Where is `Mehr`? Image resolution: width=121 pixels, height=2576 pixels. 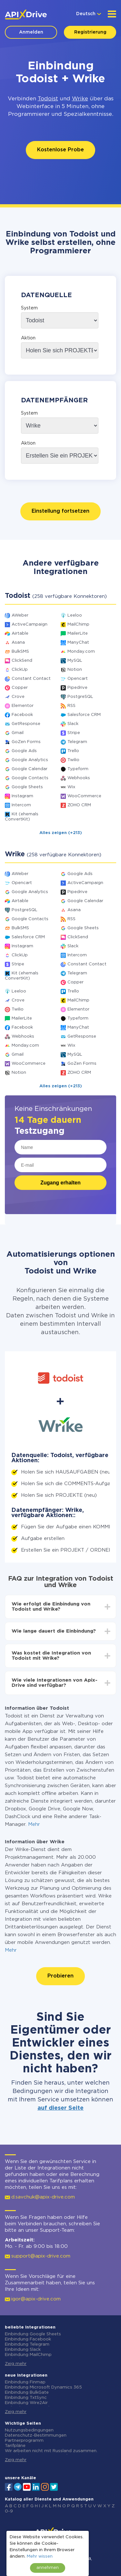 Mehr is located at coordinates (34, 1824).